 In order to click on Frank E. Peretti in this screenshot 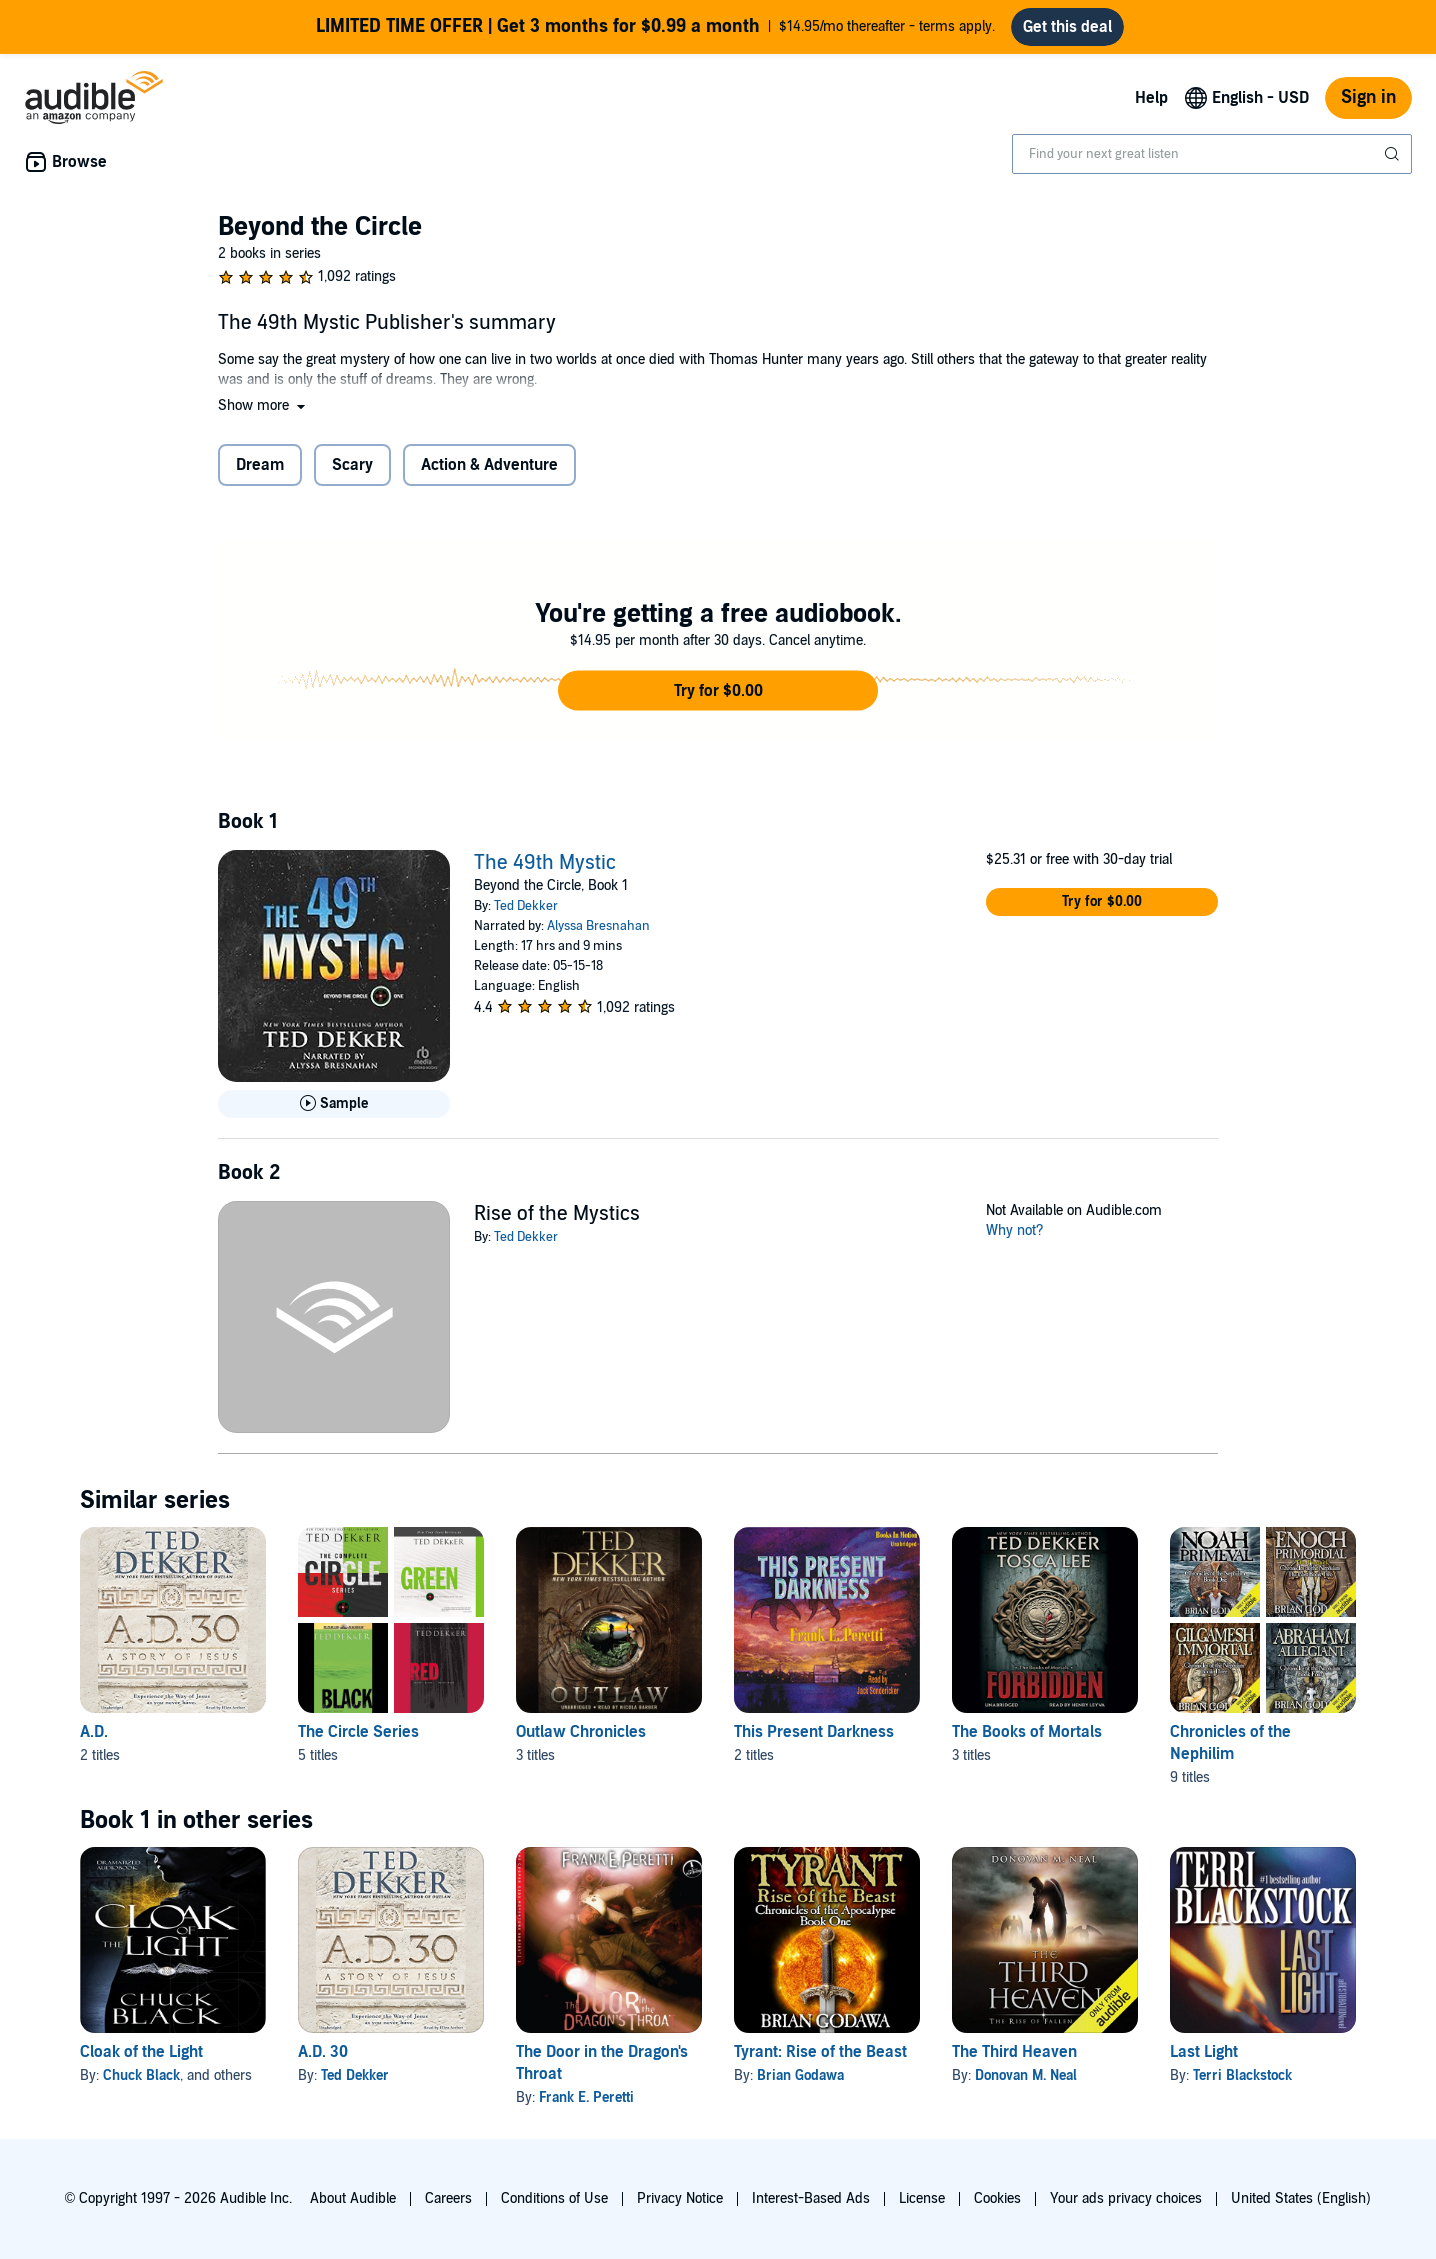, I will do `click(586, 2097)`.